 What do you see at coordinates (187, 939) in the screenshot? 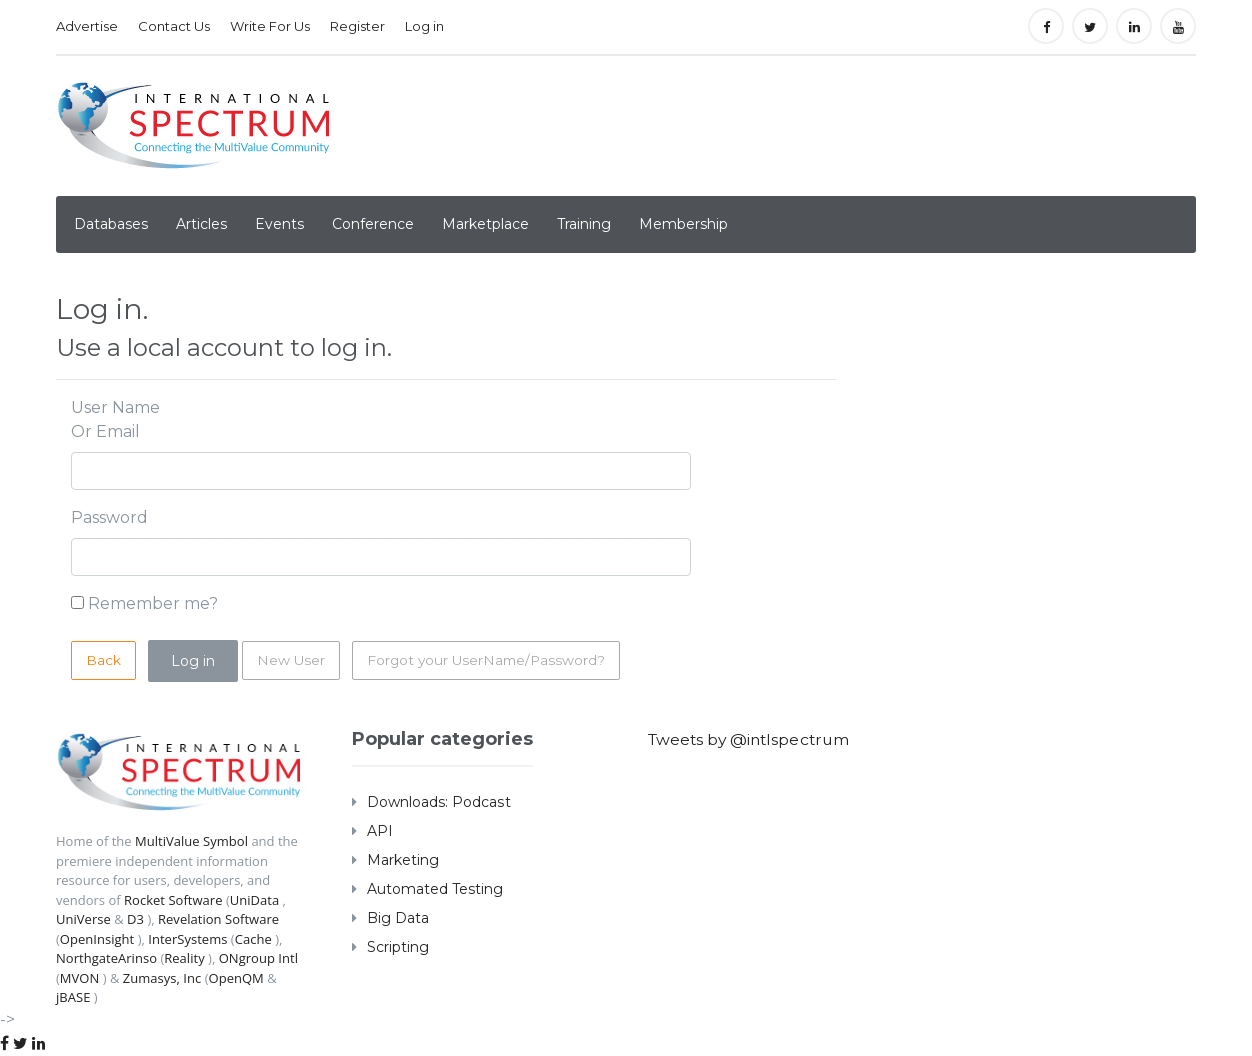
I see `InterSystems` at bounding box center [187, 939].